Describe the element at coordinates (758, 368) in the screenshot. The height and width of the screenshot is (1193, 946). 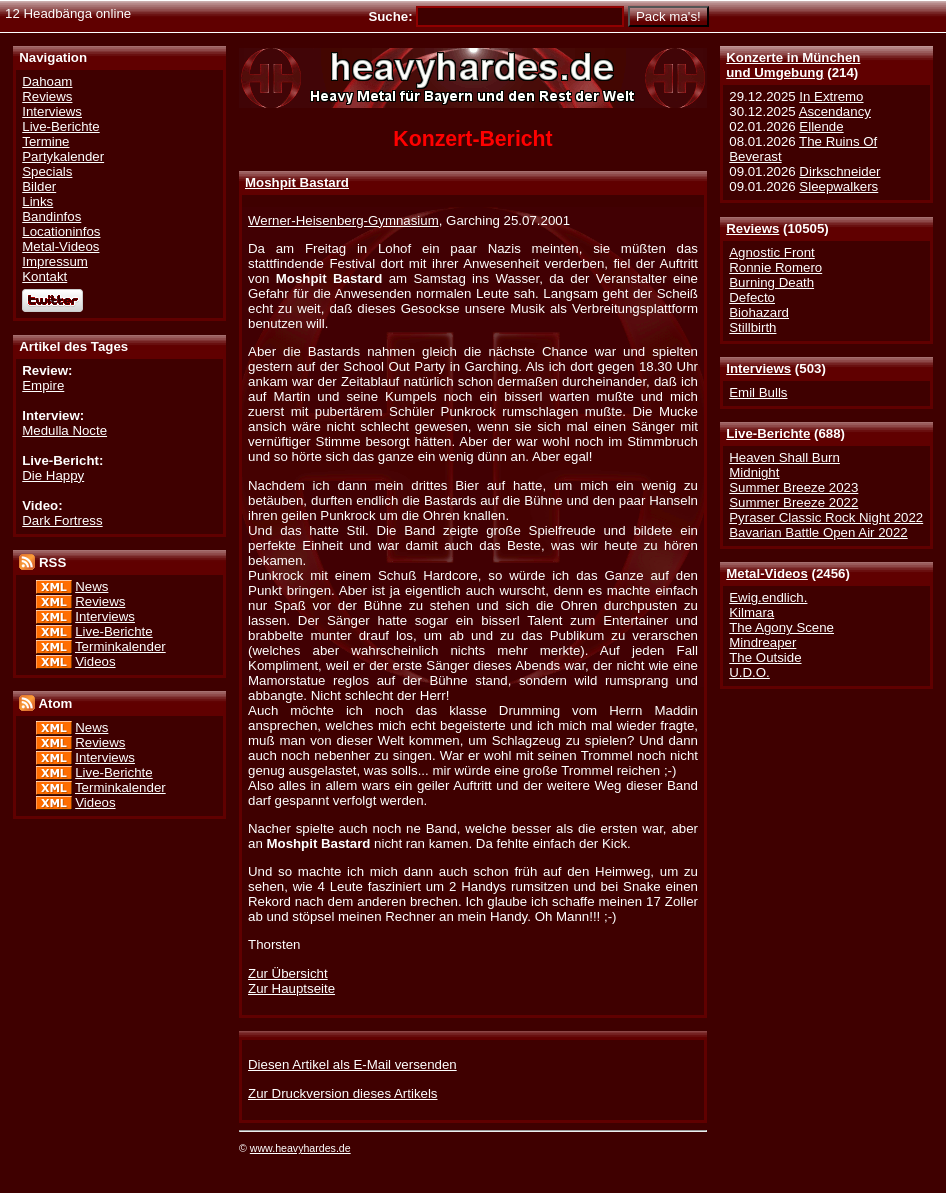
I see `Interviews` at that location.